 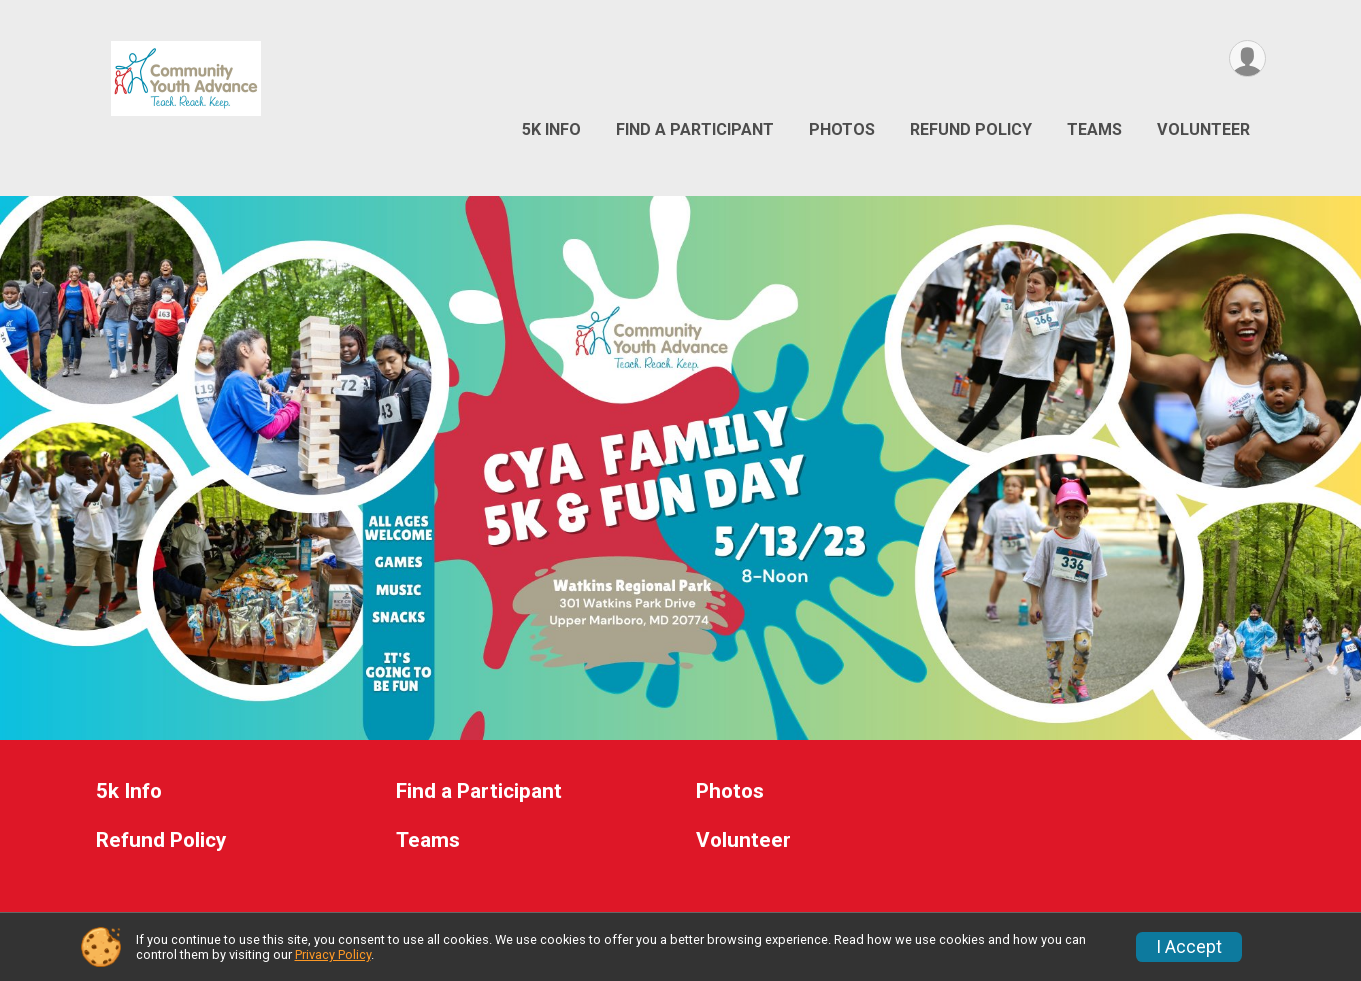 What do you see at coordinates (1189, 947) in the screenshot?
I see `I Accept` at bounding box center [1189, 947].